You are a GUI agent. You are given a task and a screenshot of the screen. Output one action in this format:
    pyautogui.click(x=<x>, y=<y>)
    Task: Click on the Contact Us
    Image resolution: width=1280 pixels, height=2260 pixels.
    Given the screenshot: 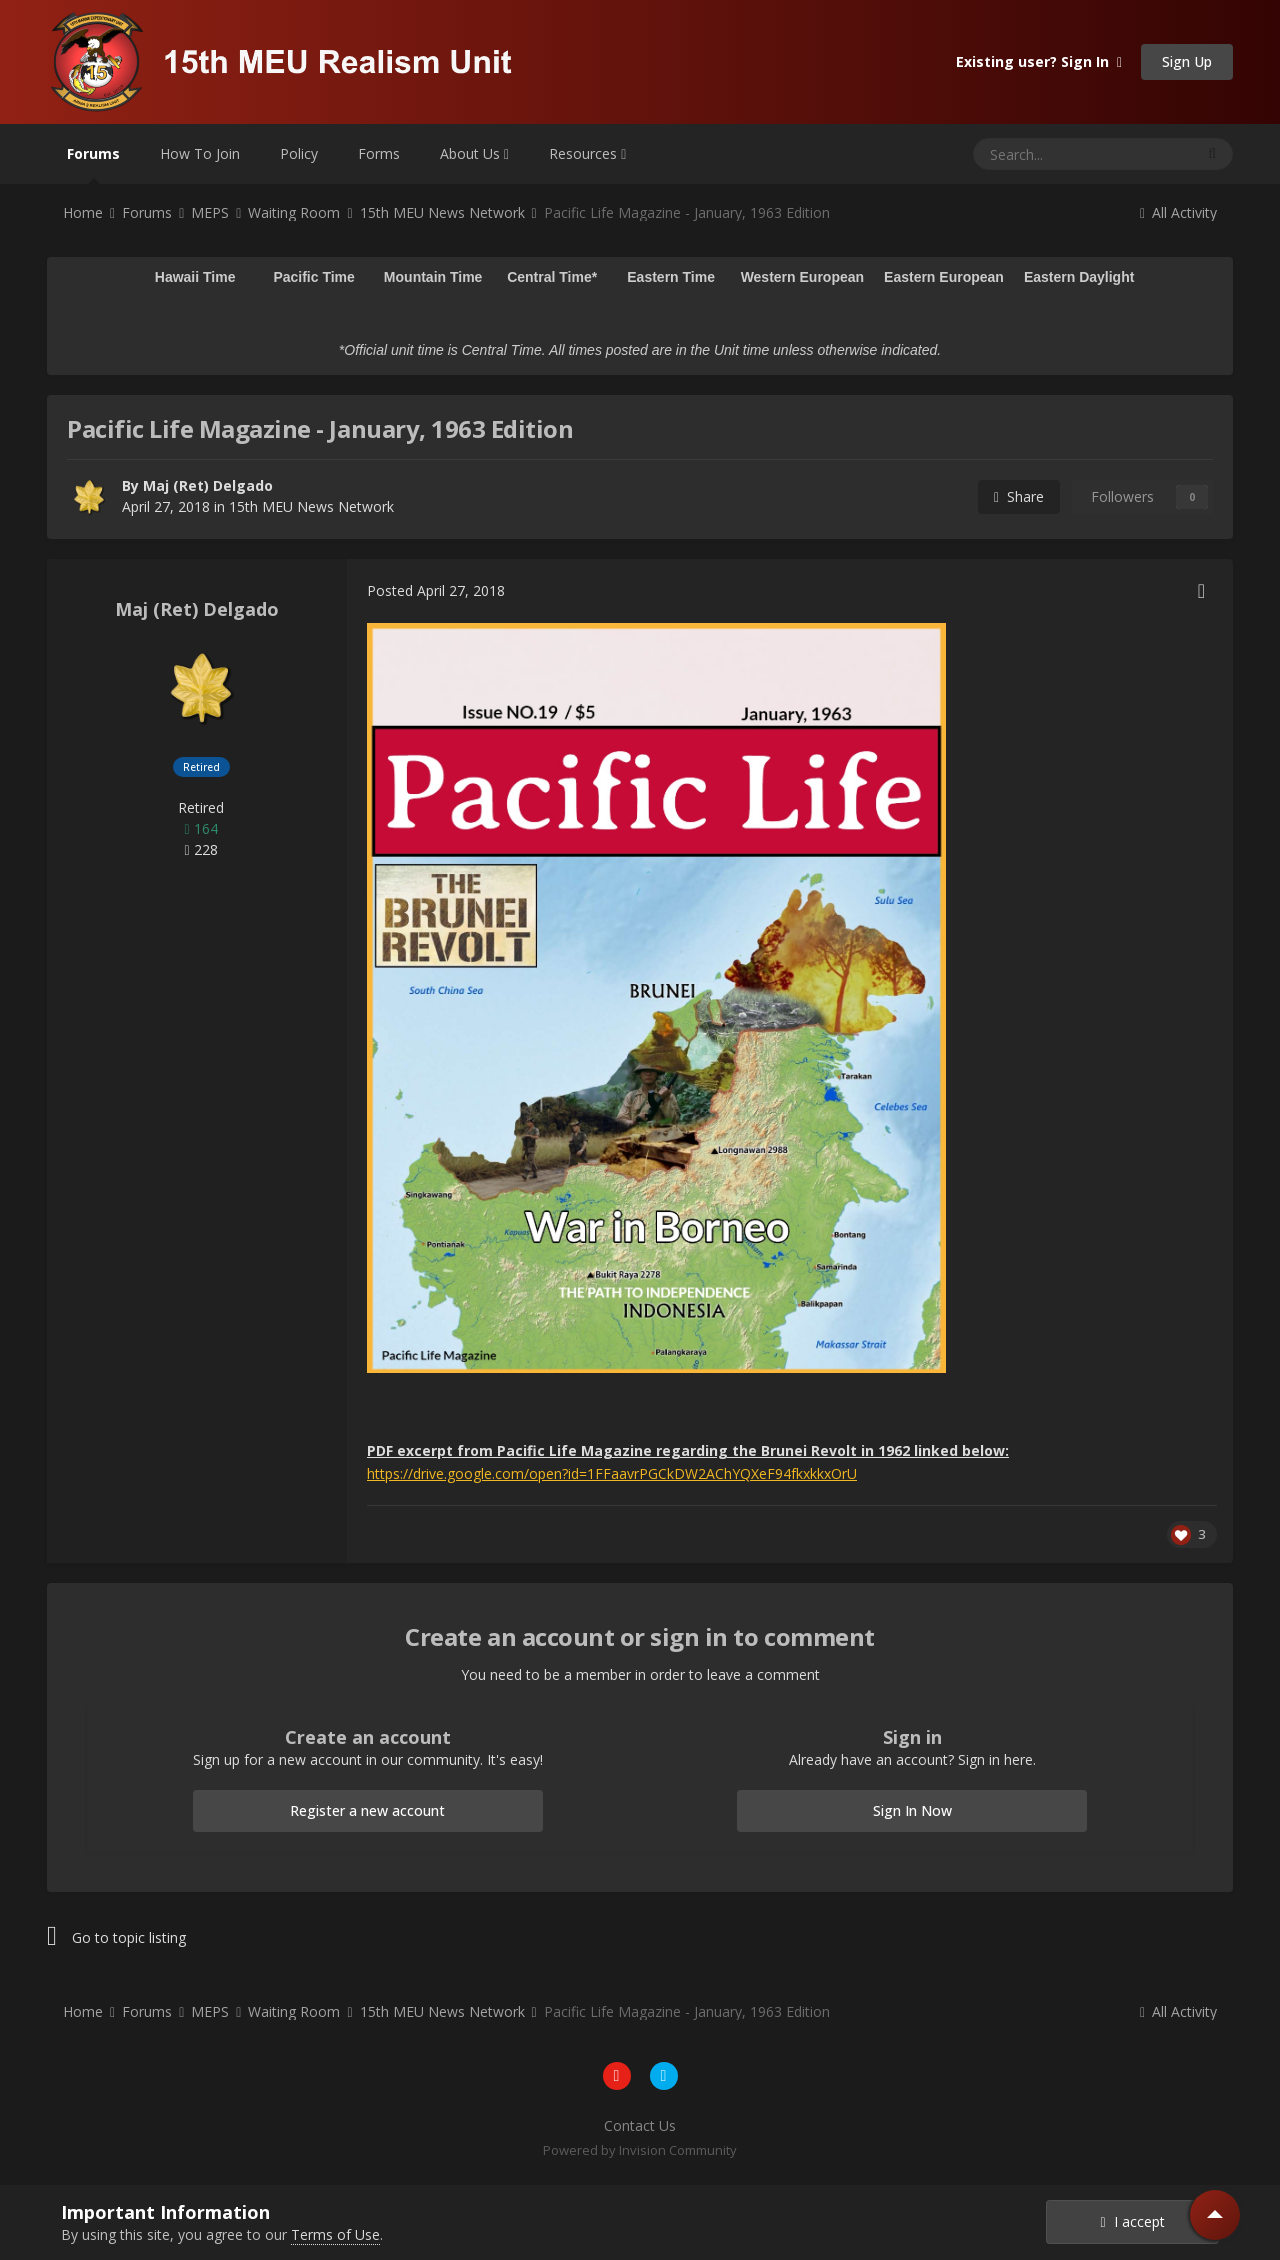 What is the action you would take?
    pyautogui.click(x=640, y=2125)
    